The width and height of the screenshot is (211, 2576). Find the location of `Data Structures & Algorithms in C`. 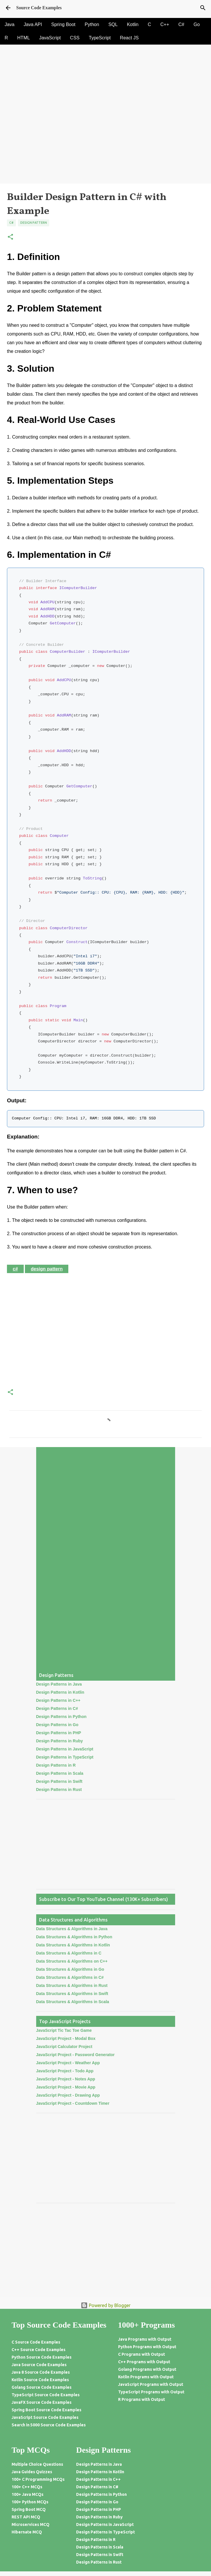

Data Structures & Algorithms in C is located at coordinates (69, 1953).